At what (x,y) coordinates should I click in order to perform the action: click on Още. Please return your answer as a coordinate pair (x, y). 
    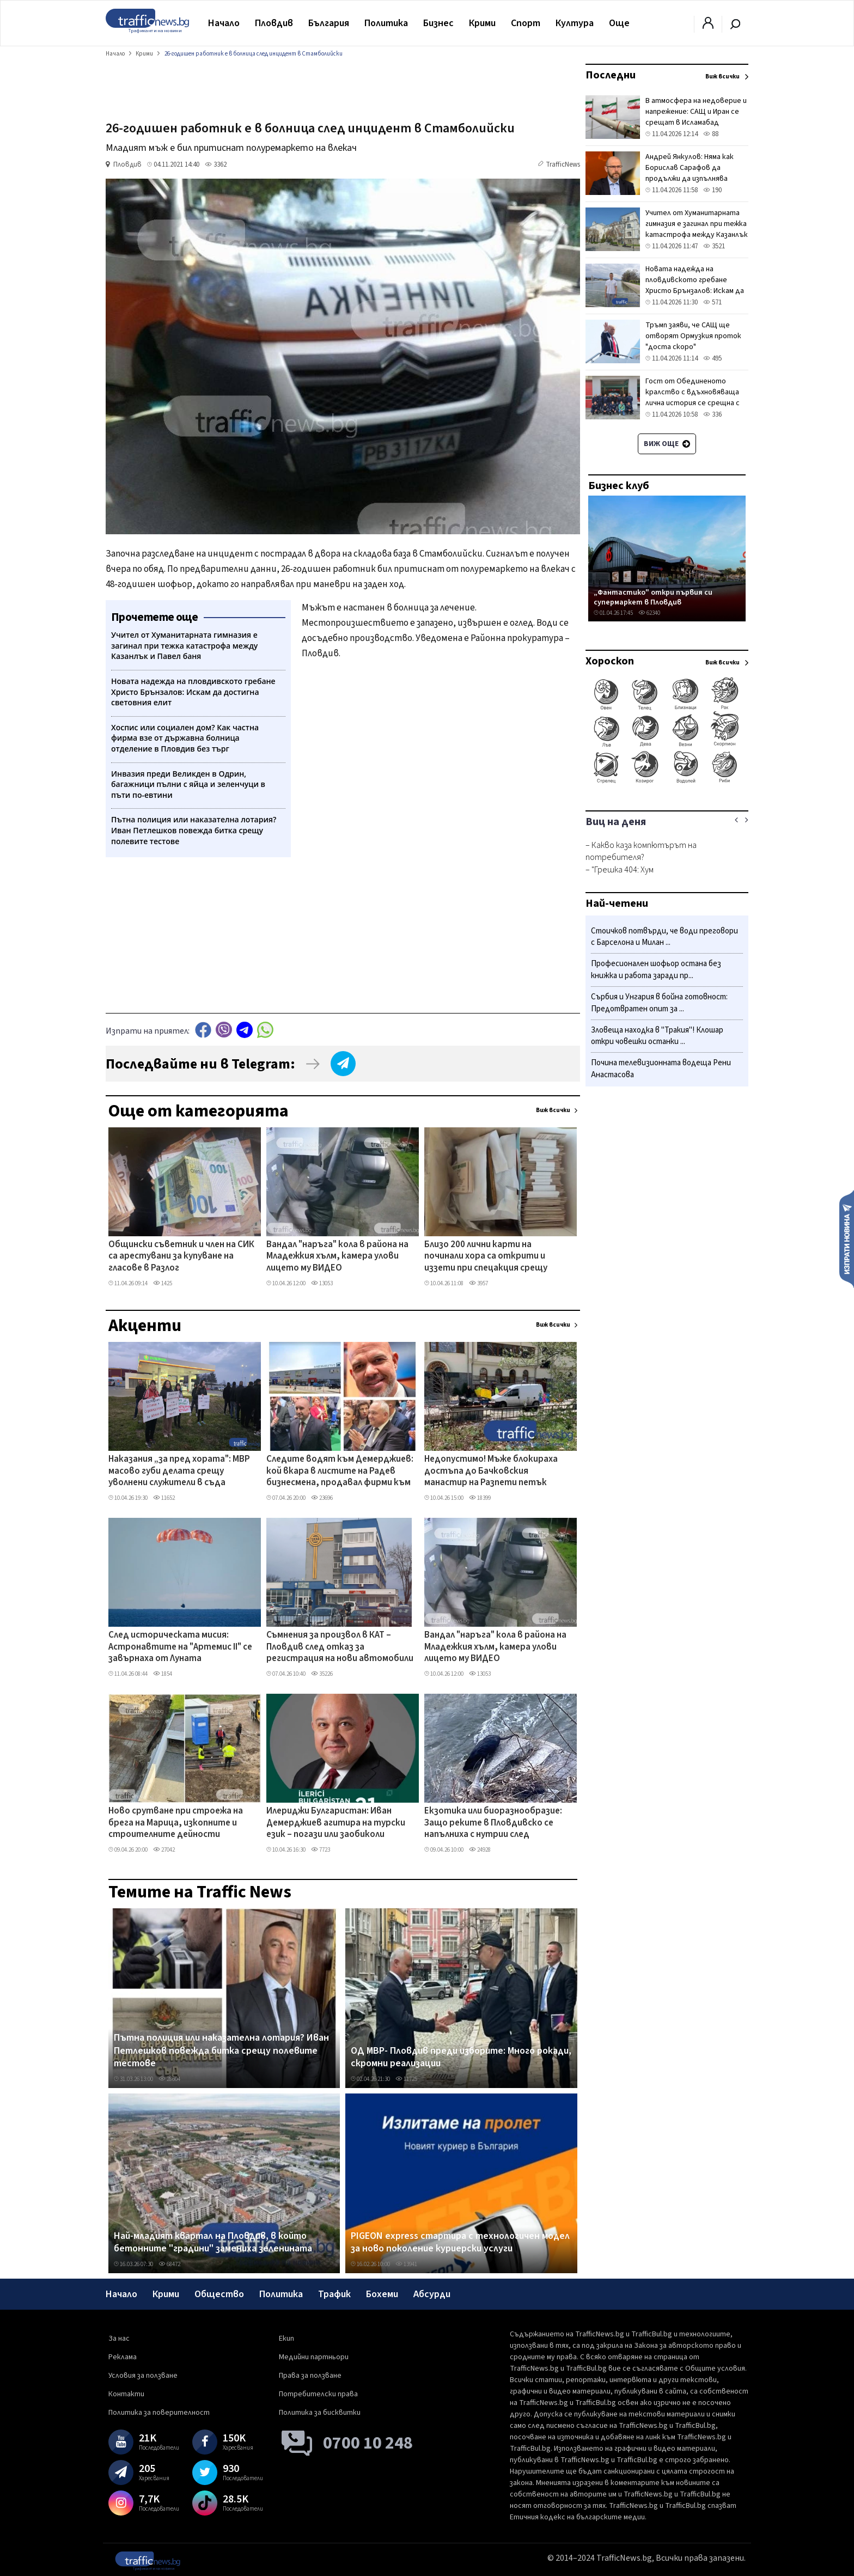
    Looking at the image, I should click on (619, 23).